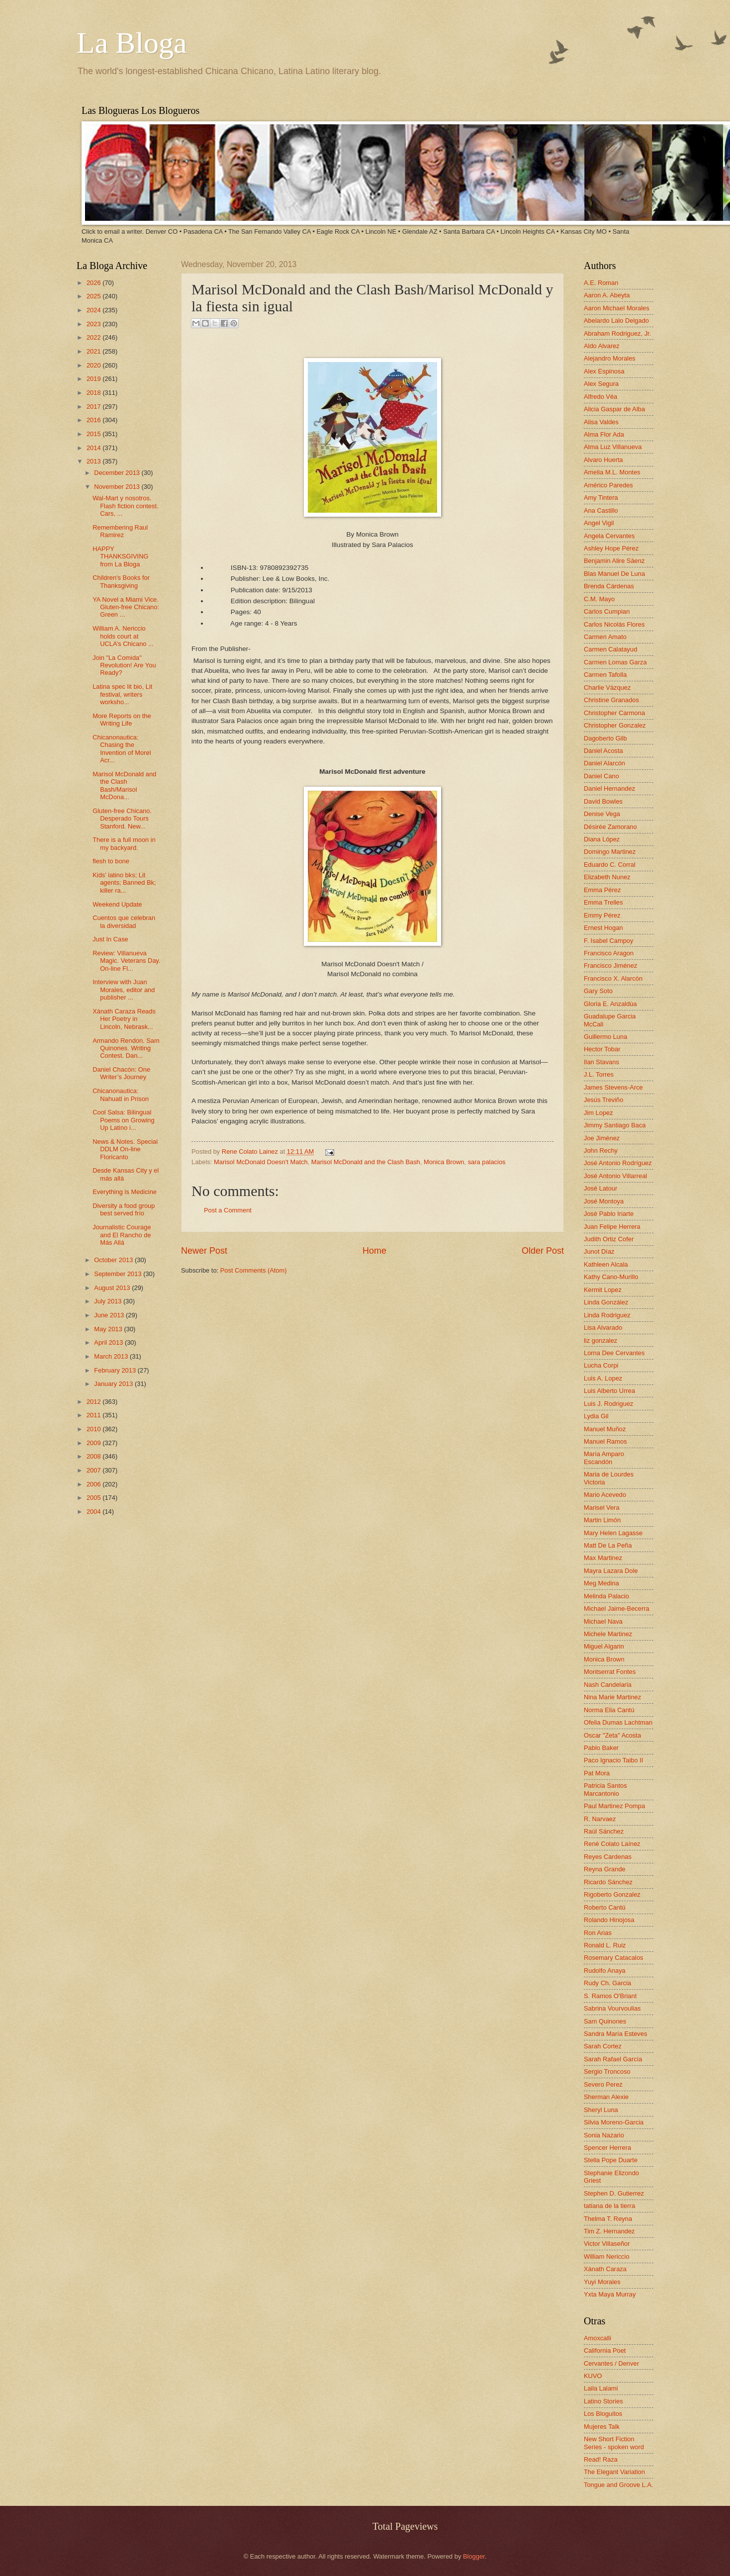  What do you see at coordinates (603, 1378) in the screenshot?
I see `Luis A. Lopez` at bounding box center [603, 1378].